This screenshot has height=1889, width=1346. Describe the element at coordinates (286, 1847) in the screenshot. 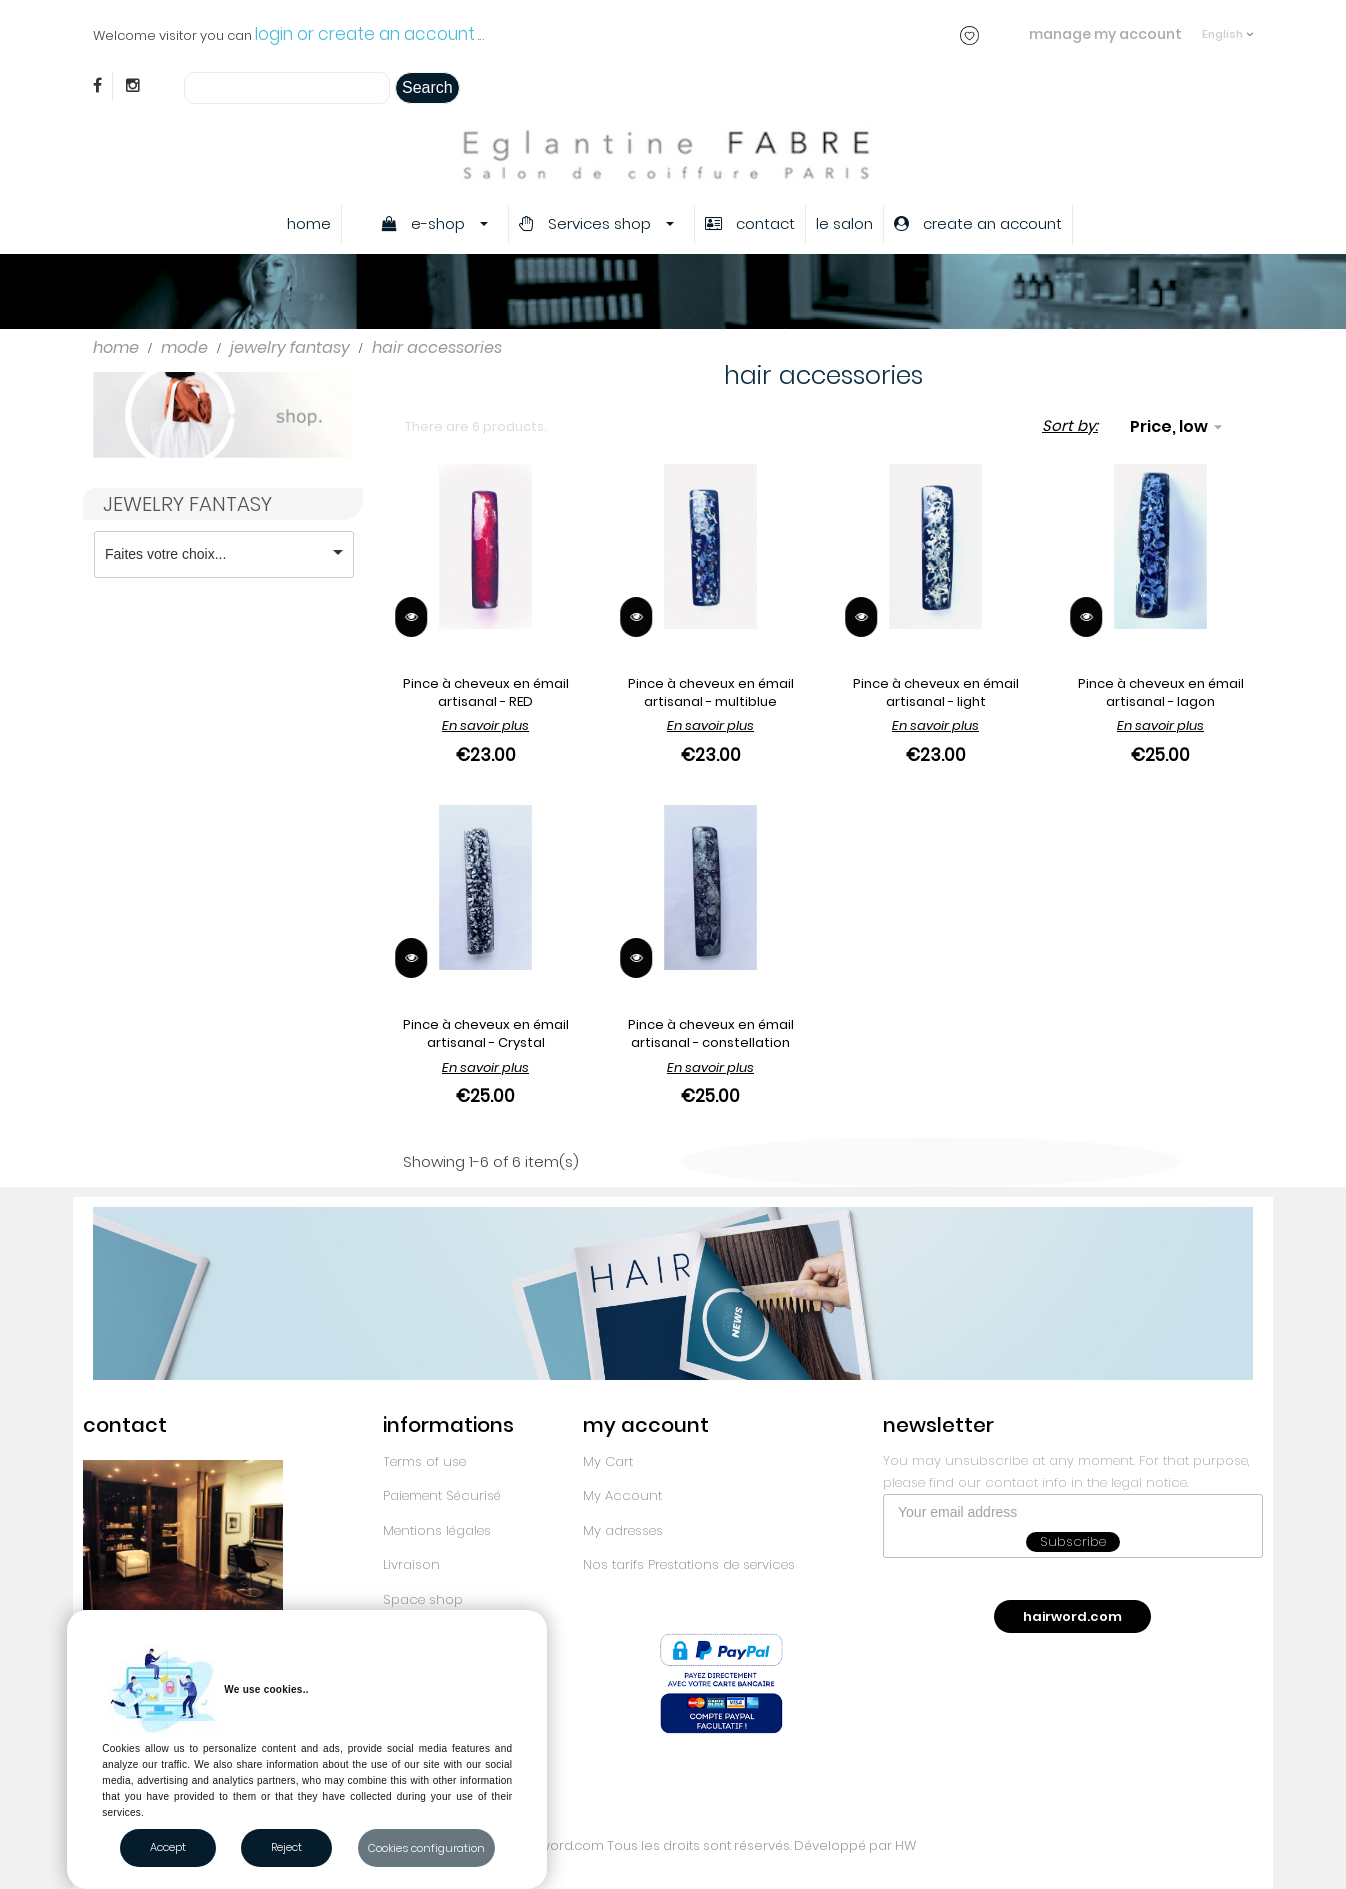

I see `Reject` at that location.